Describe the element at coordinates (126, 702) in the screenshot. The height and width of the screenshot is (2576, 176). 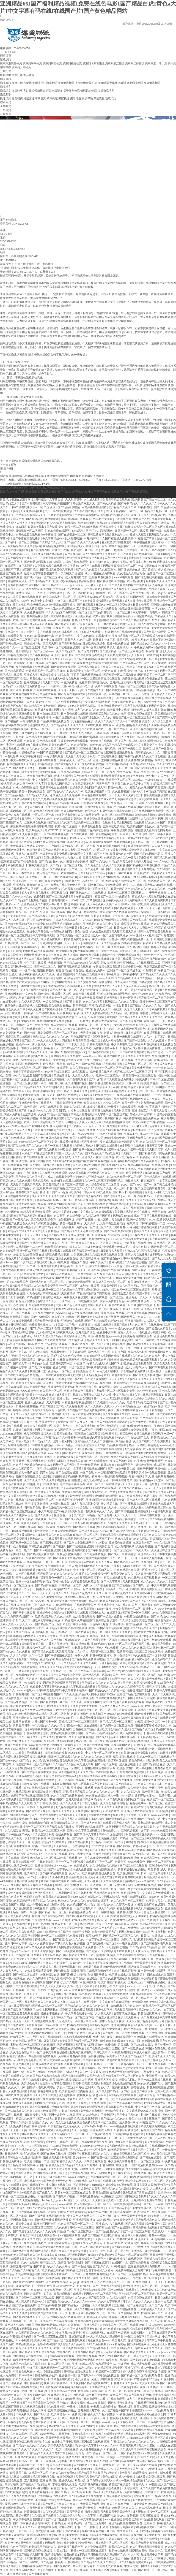
I see `久久99国产精品久久99` at that location.